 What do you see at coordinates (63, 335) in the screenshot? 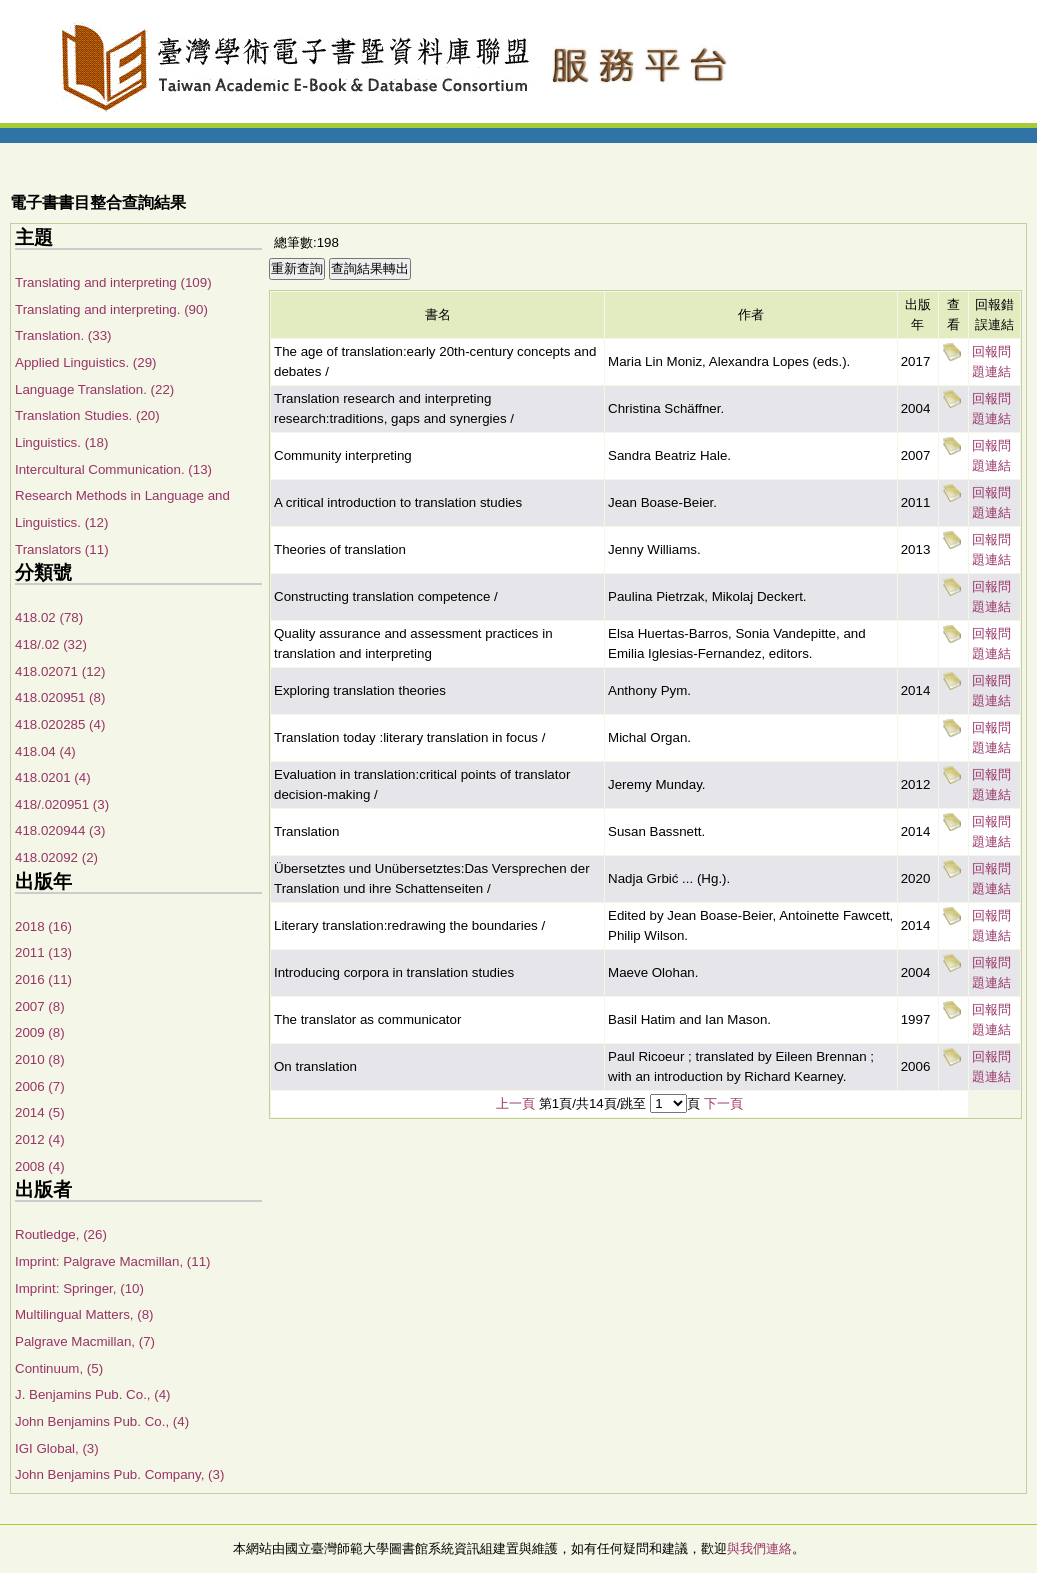
I see `Translation. (33)` at bounding box center [63, 335].